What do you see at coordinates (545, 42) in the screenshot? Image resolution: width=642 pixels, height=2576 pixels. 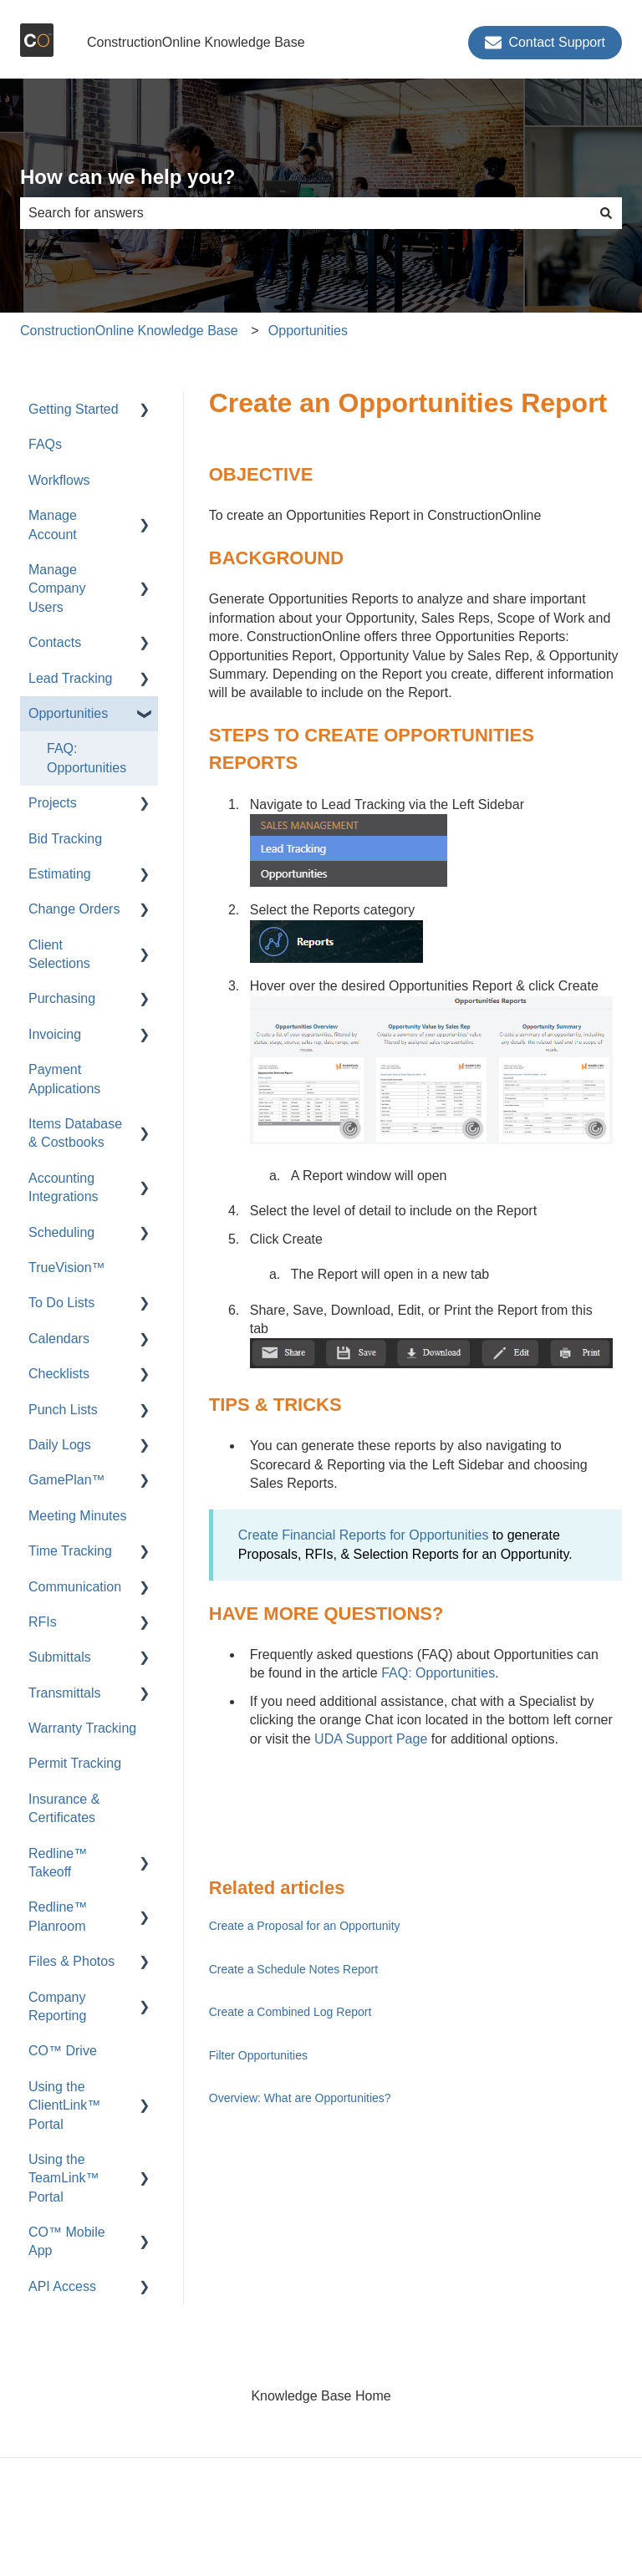 I see `Contact Support` at bounding box center [545, 42].